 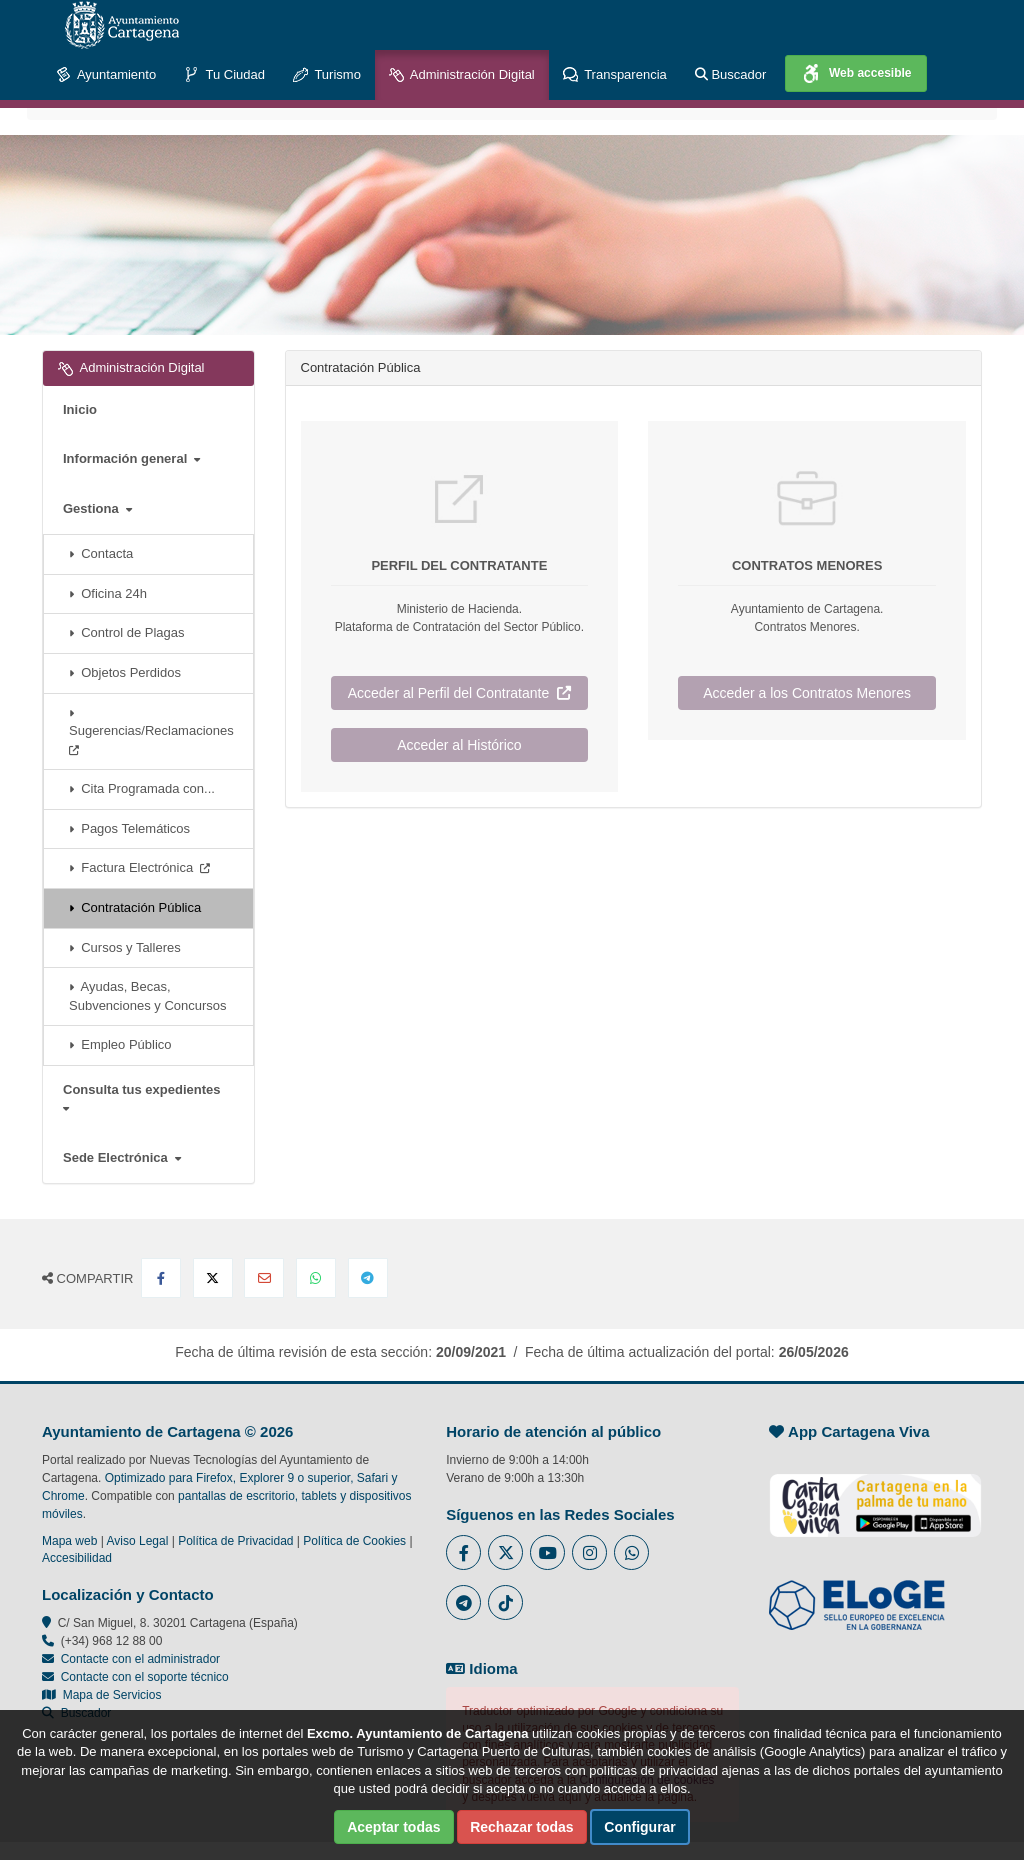 What do you see at coordinates (589, 1552) in the screenshot?
I see `[Enlace a Instagram del Ayuntamiento de Cartagena - Se abre en ventana nueva]` at bounding box center [589, 1552].